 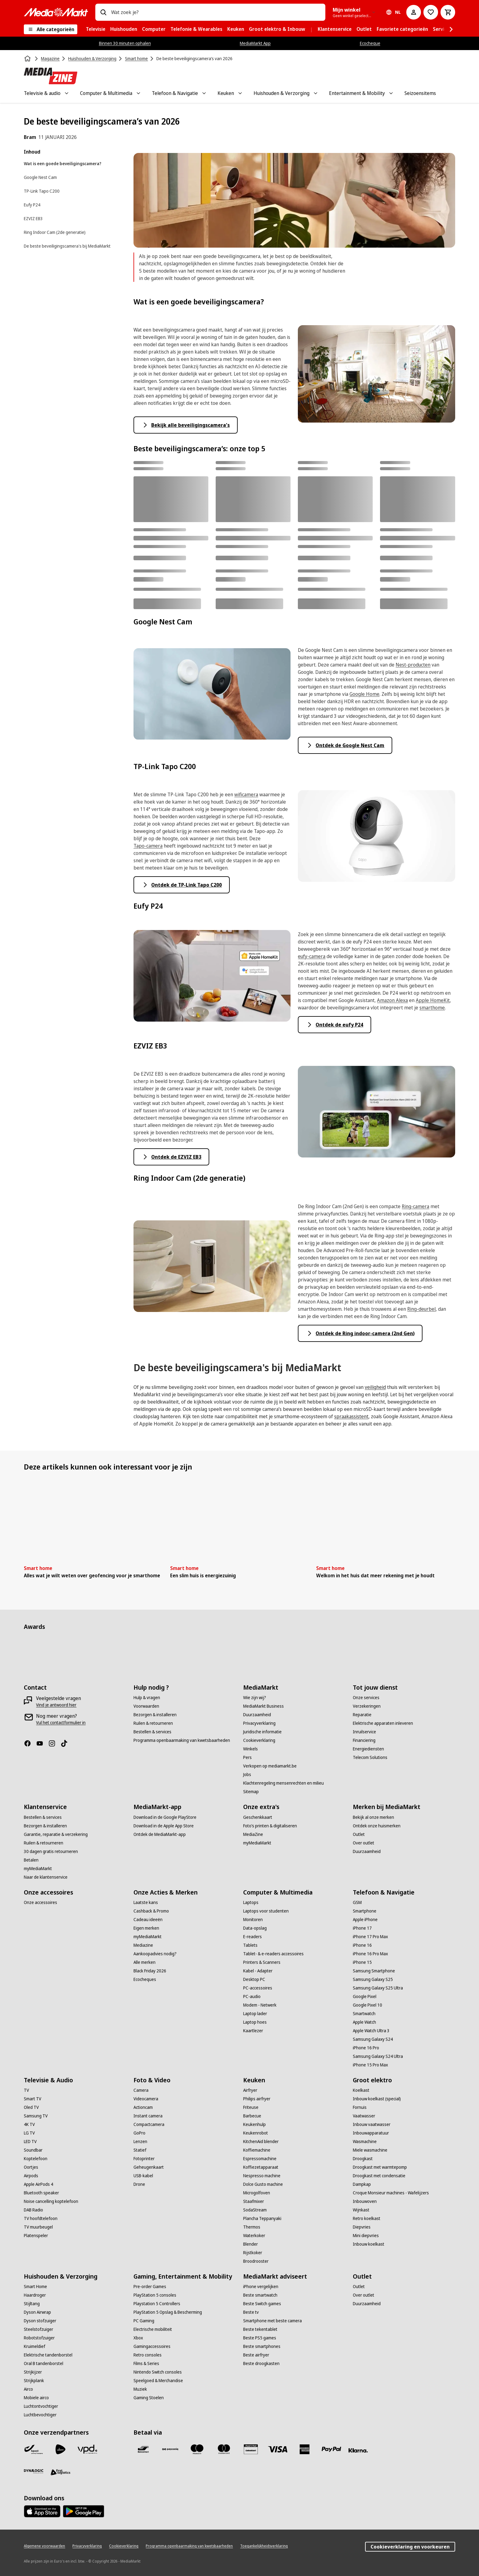 What do you see at coordinates (262, 2304) in the screenshot?
I see `[Beste Switch games]` at bounding box center [262, 2304].